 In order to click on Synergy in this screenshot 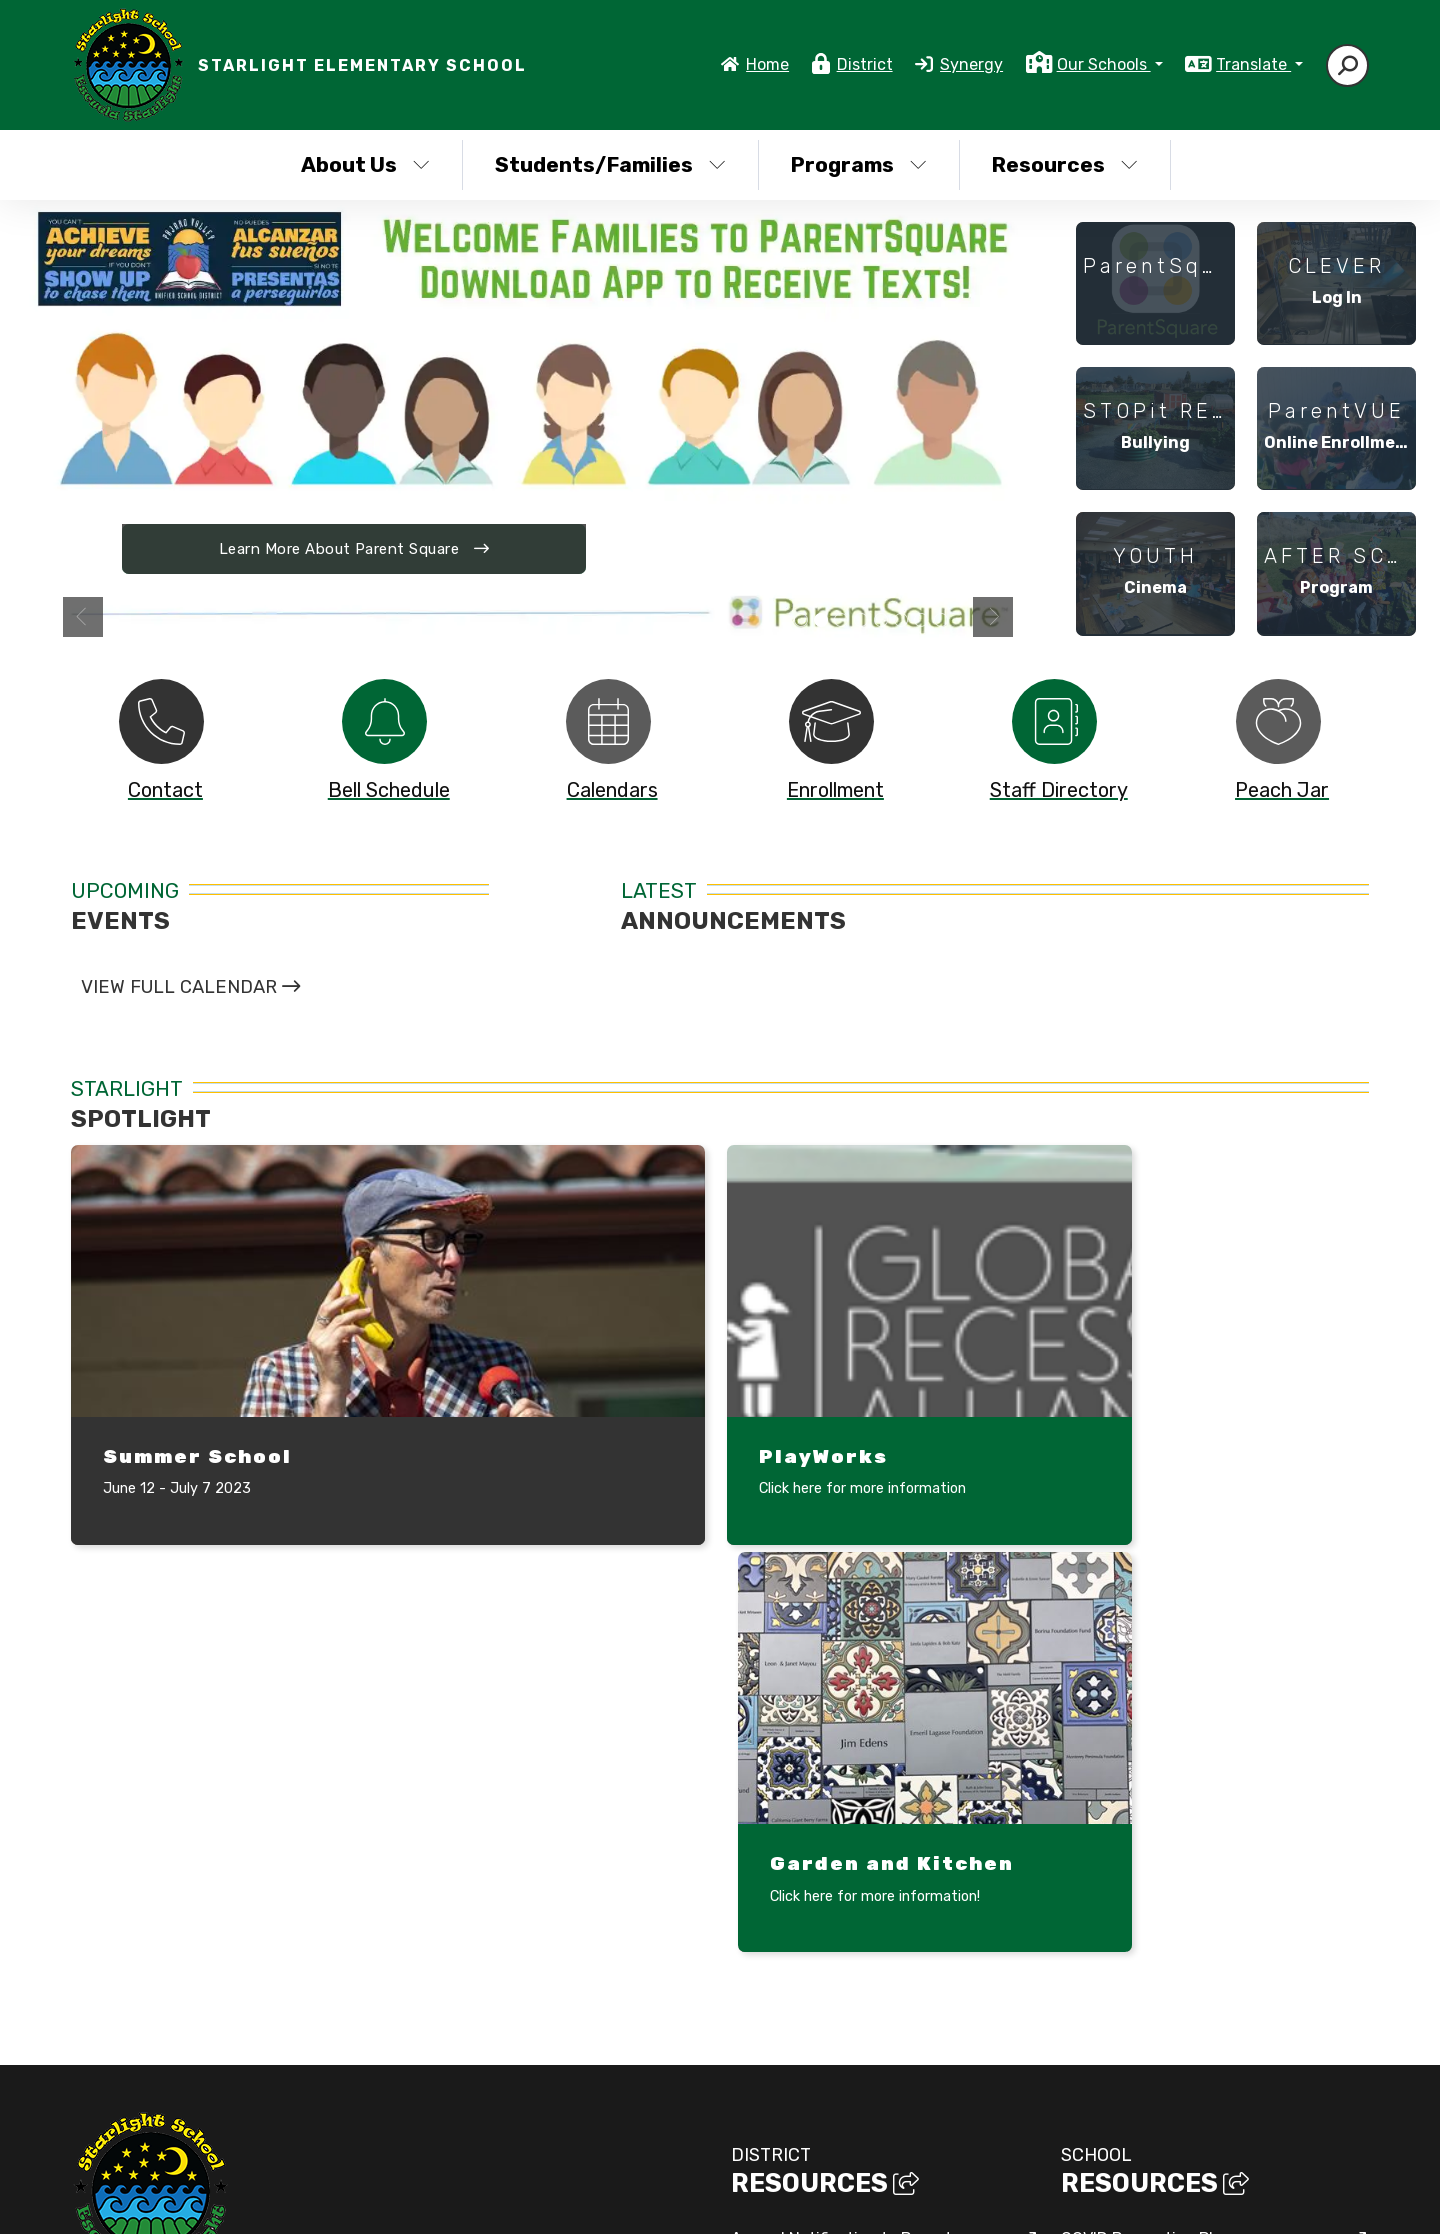, I will do `click(971, 64)`.